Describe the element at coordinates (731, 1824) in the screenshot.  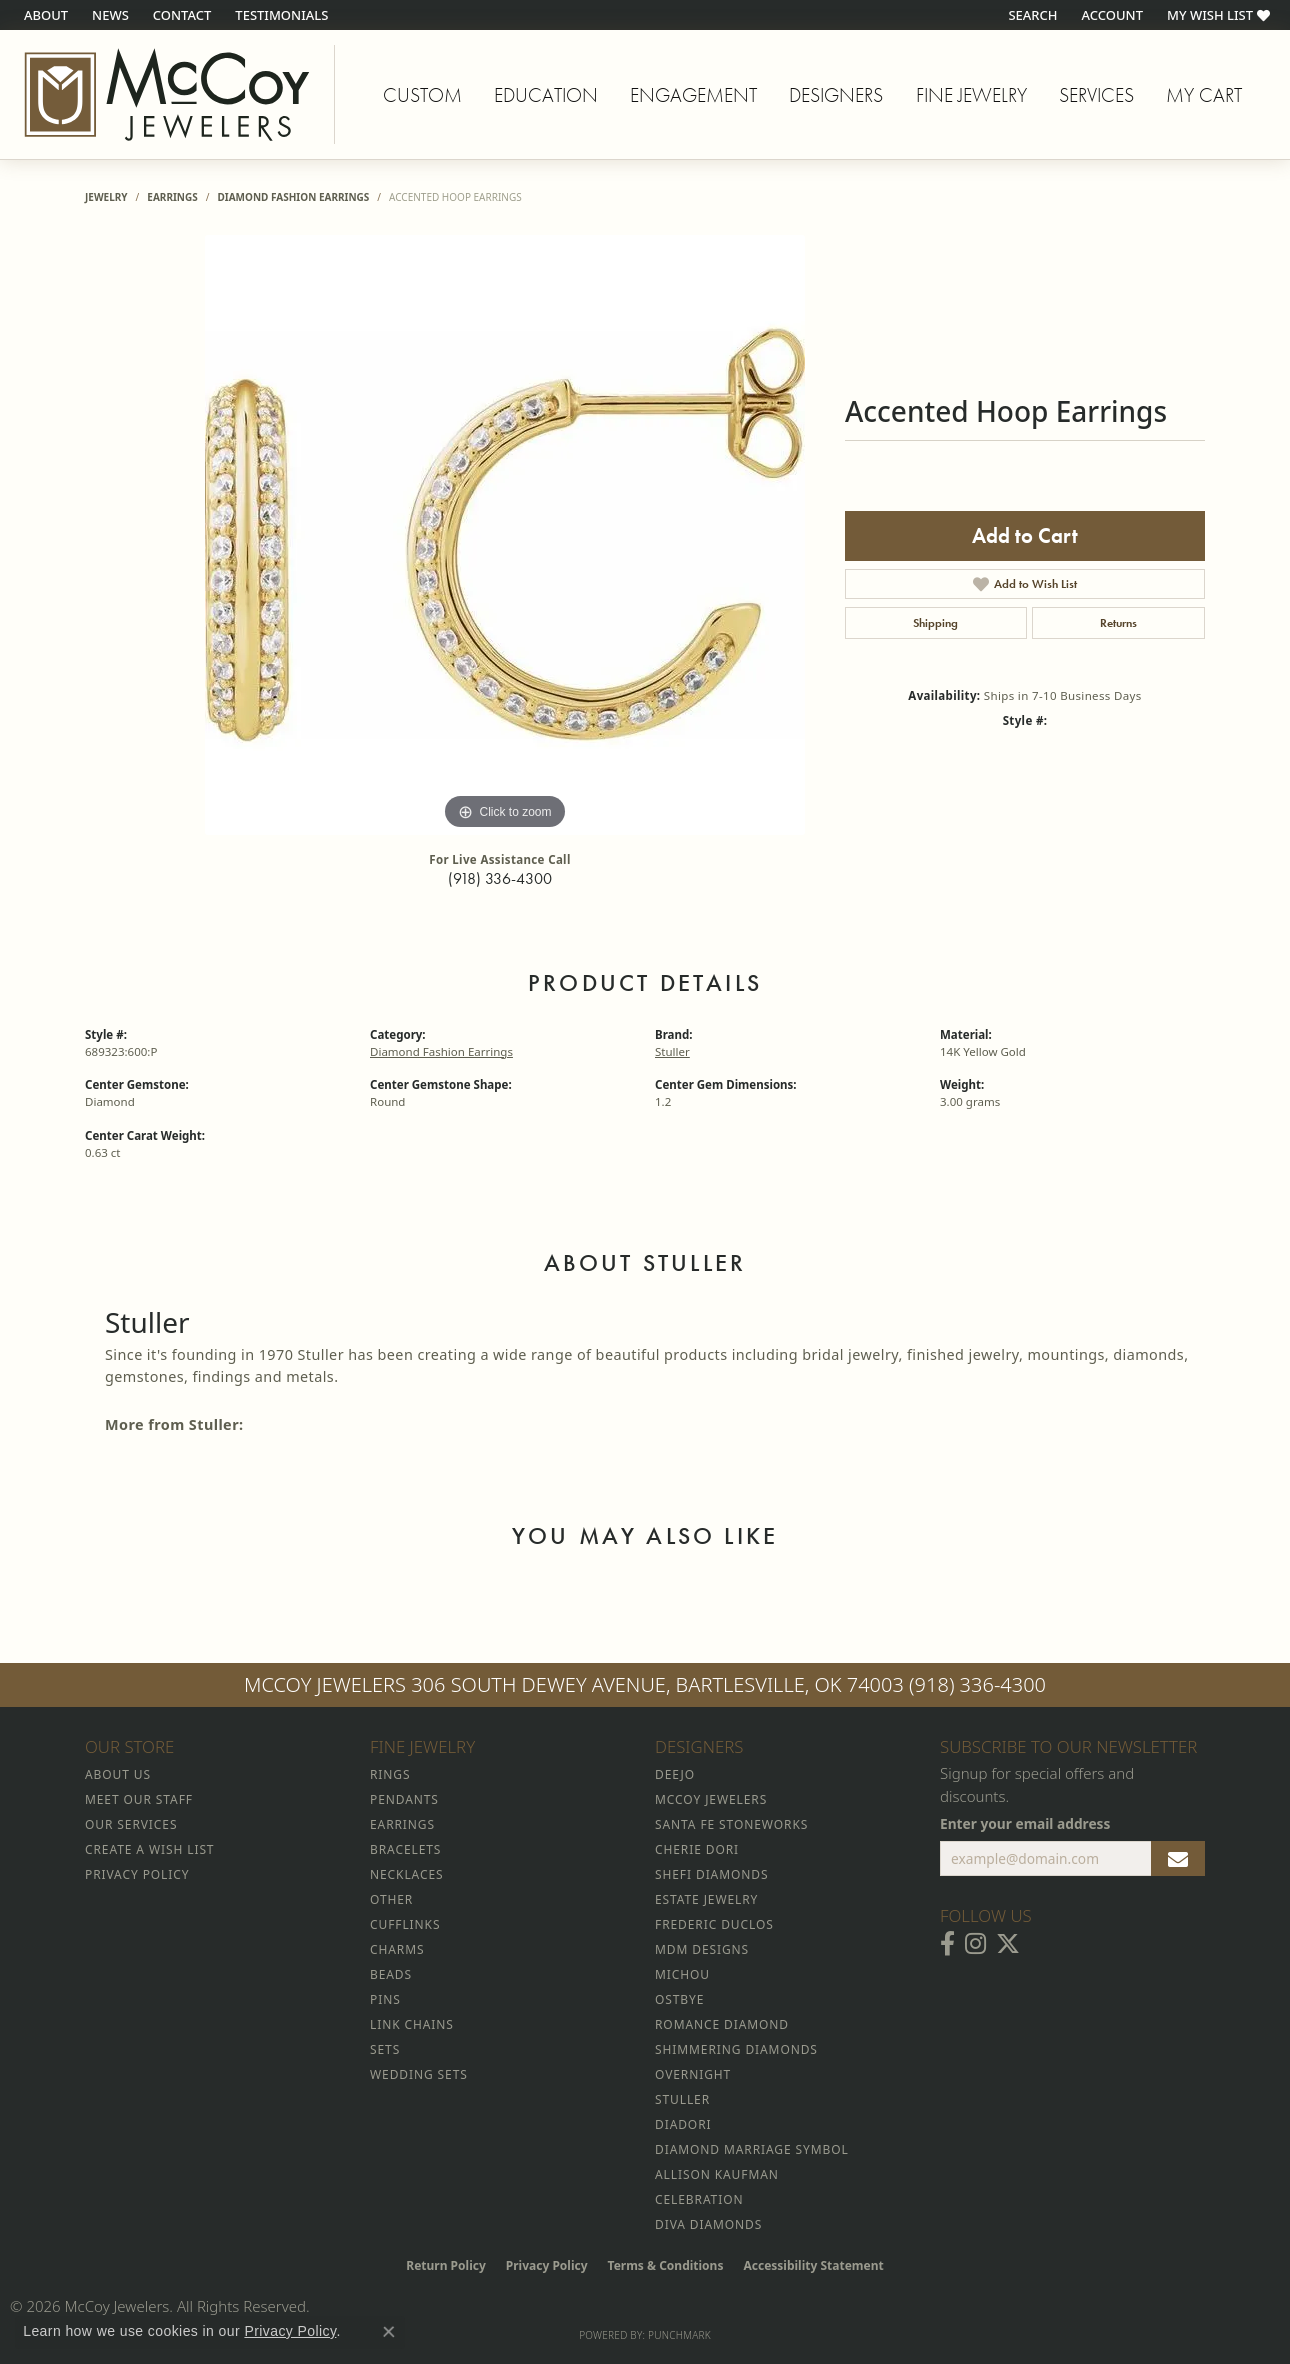
I see `Santa Fe Stoneworks [menuitem]` at that location.